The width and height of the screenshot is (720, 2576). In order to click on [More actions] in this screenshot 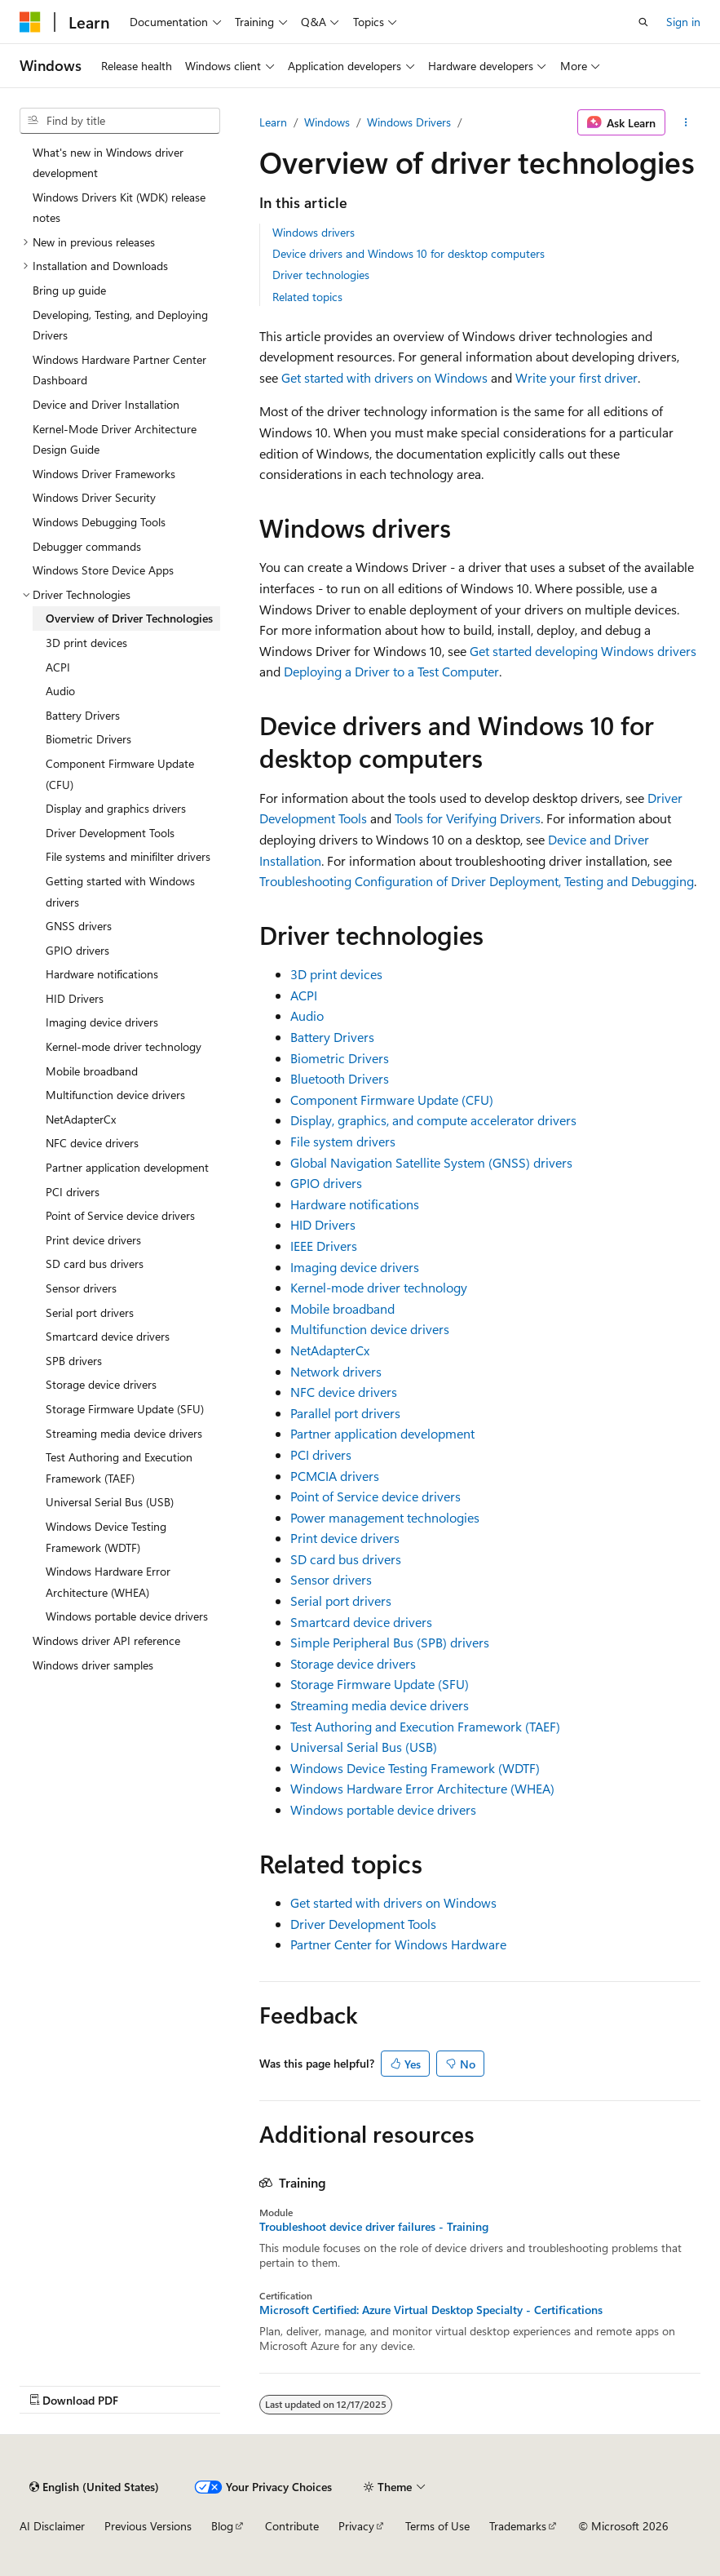, I will do `click(686, 122)`.